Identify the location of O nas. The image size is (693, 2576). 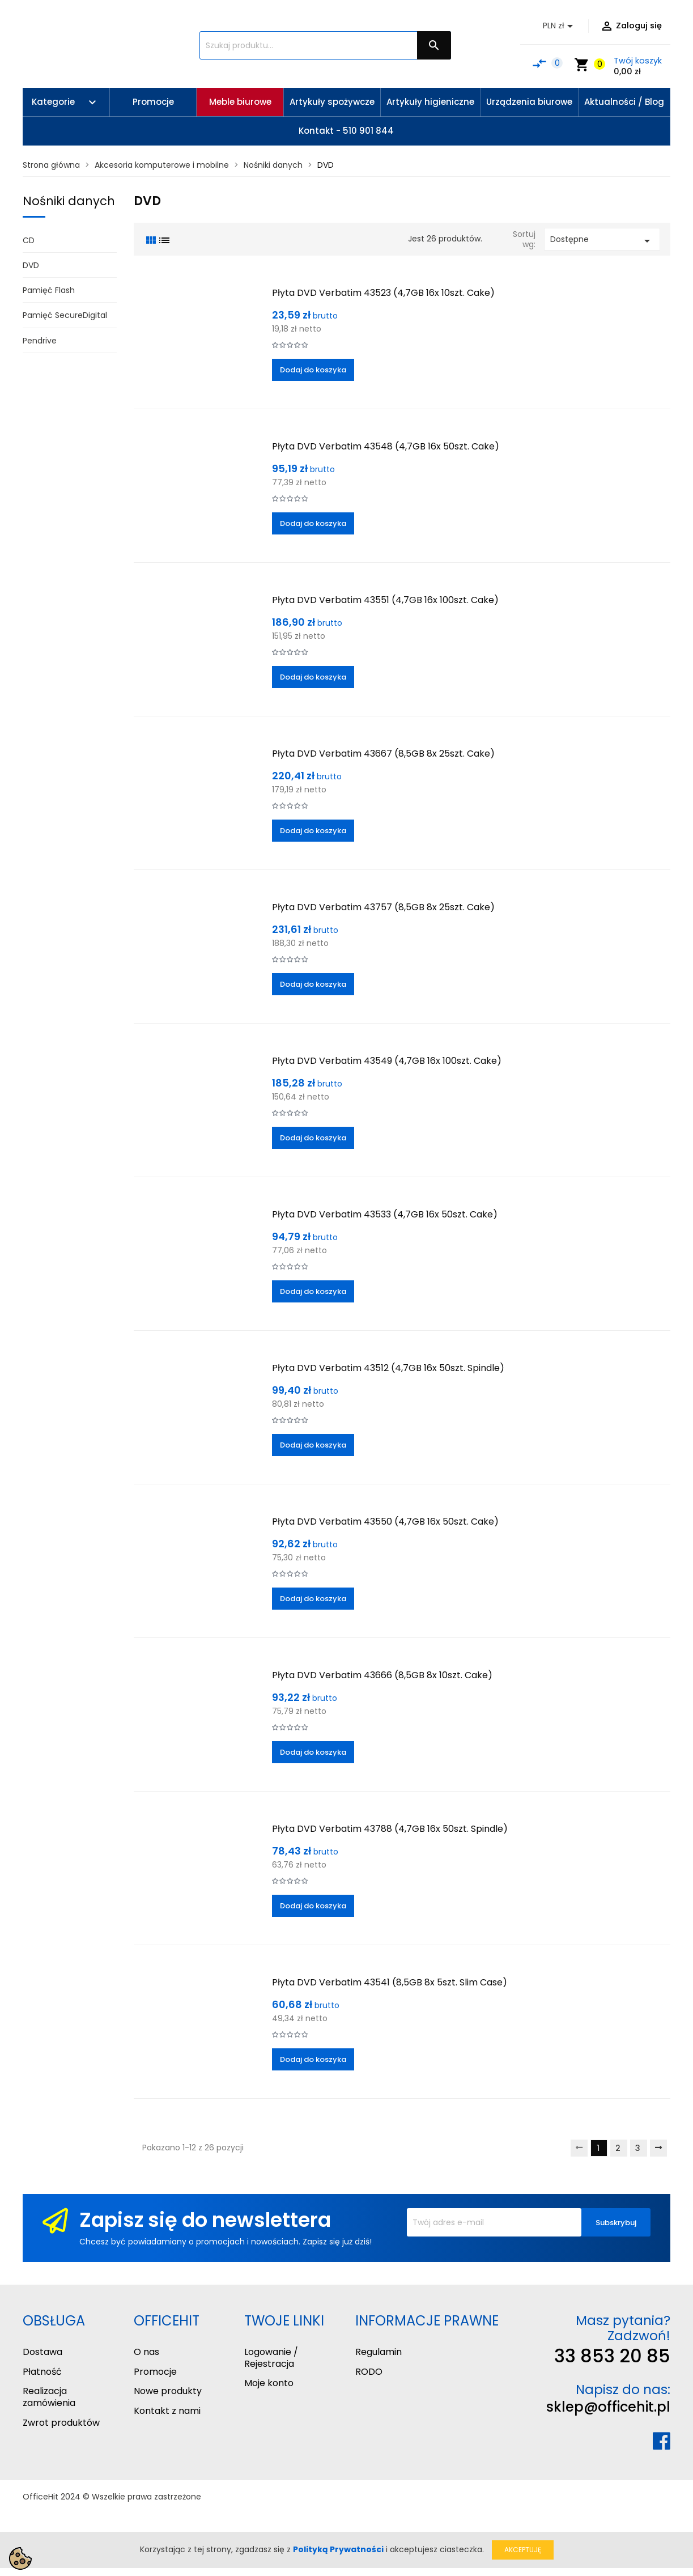
(146, 2351).